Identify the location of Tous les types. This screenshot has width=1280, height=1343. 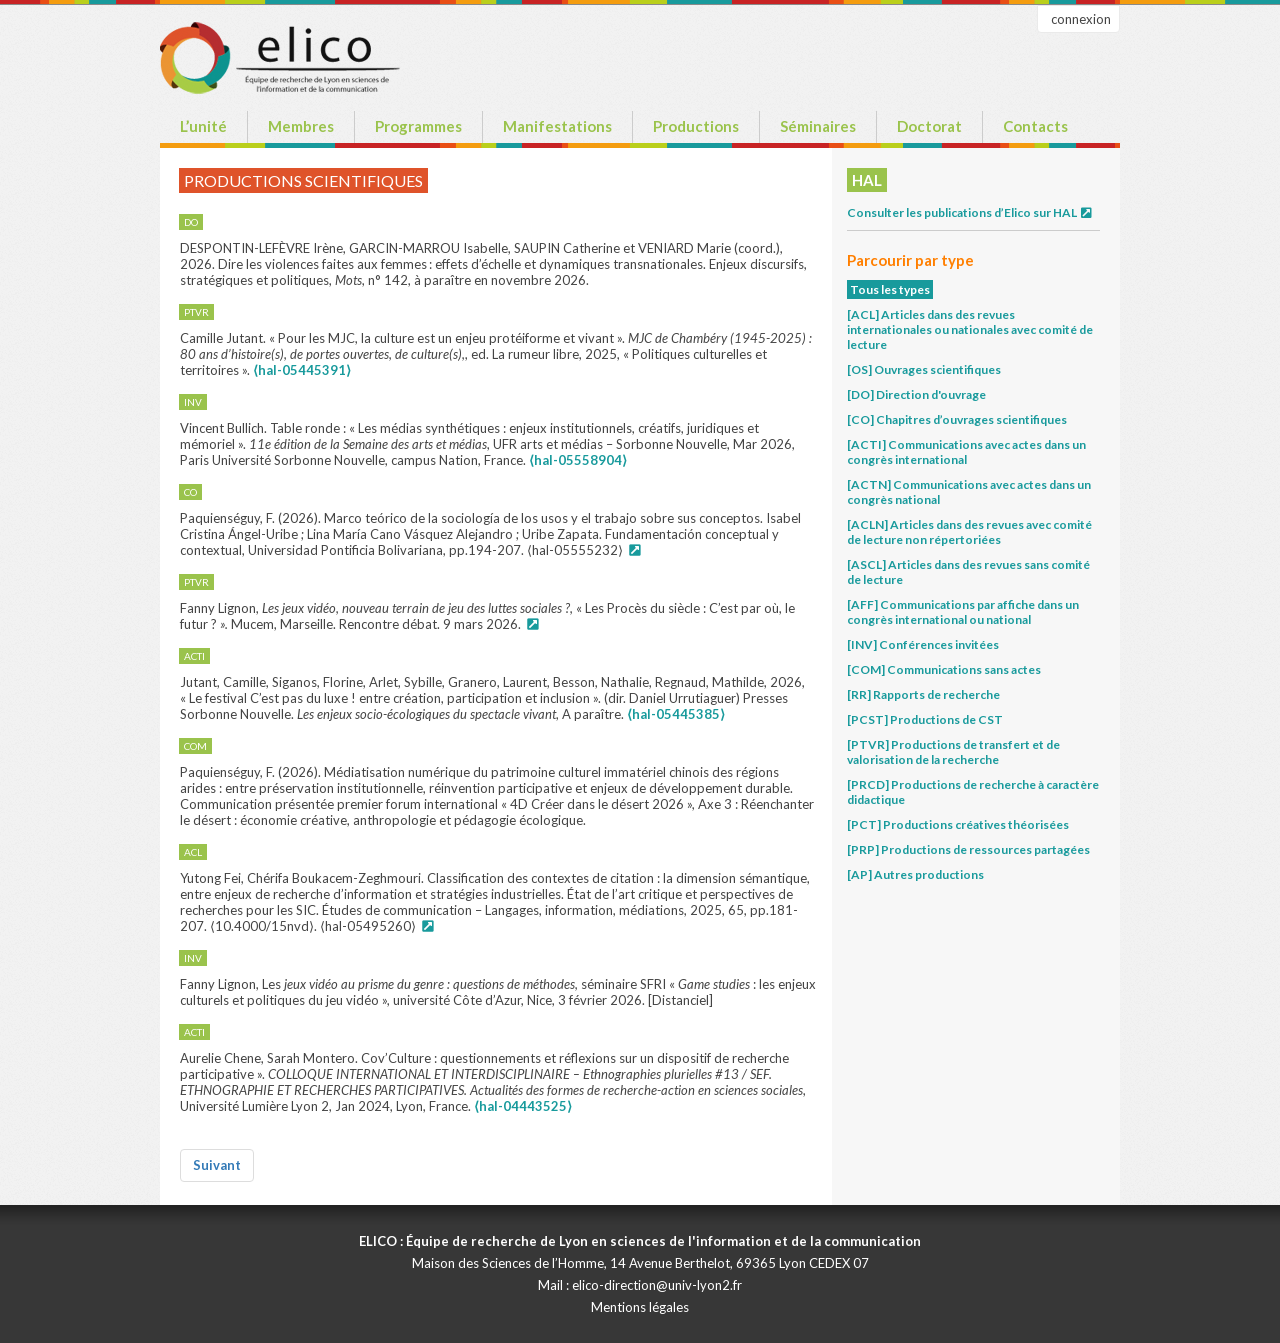
(890, 289).